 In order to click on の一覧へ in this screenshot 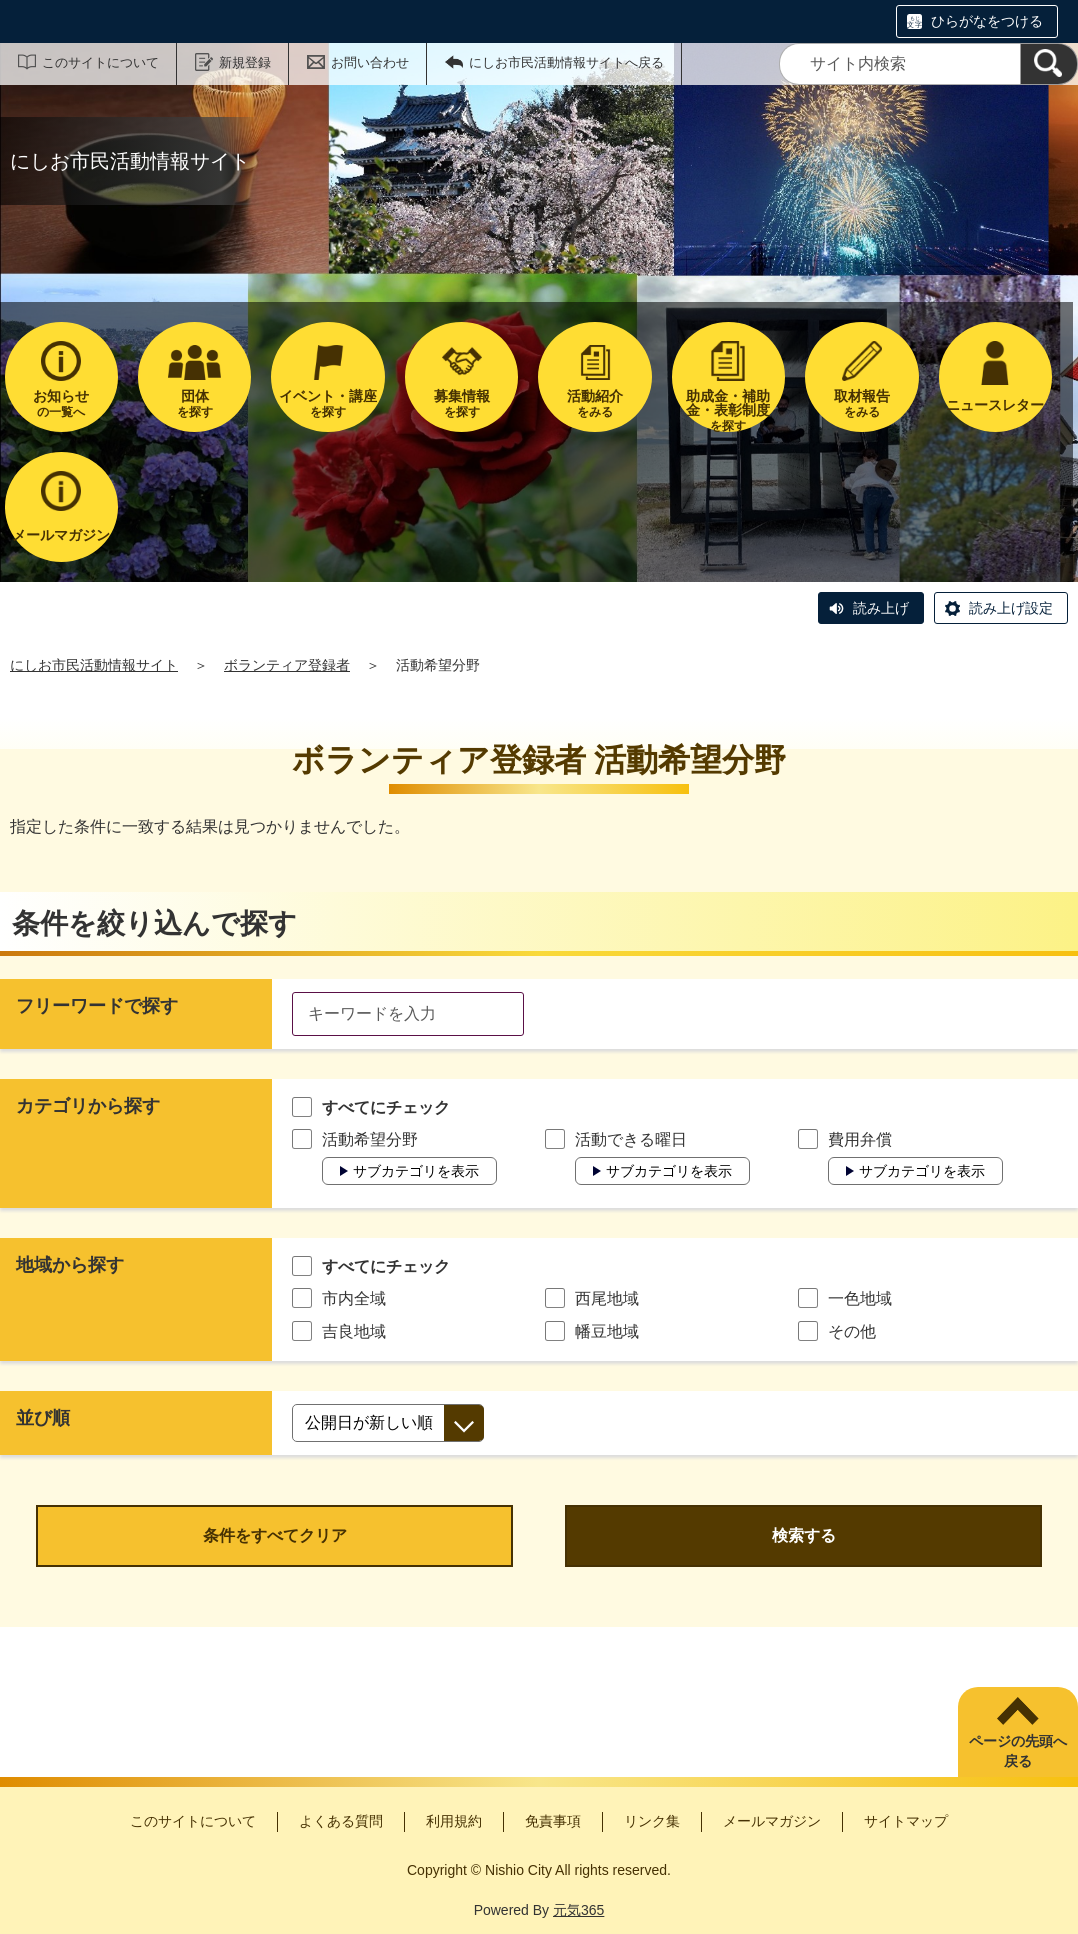, I will do `click(61, 403)`.